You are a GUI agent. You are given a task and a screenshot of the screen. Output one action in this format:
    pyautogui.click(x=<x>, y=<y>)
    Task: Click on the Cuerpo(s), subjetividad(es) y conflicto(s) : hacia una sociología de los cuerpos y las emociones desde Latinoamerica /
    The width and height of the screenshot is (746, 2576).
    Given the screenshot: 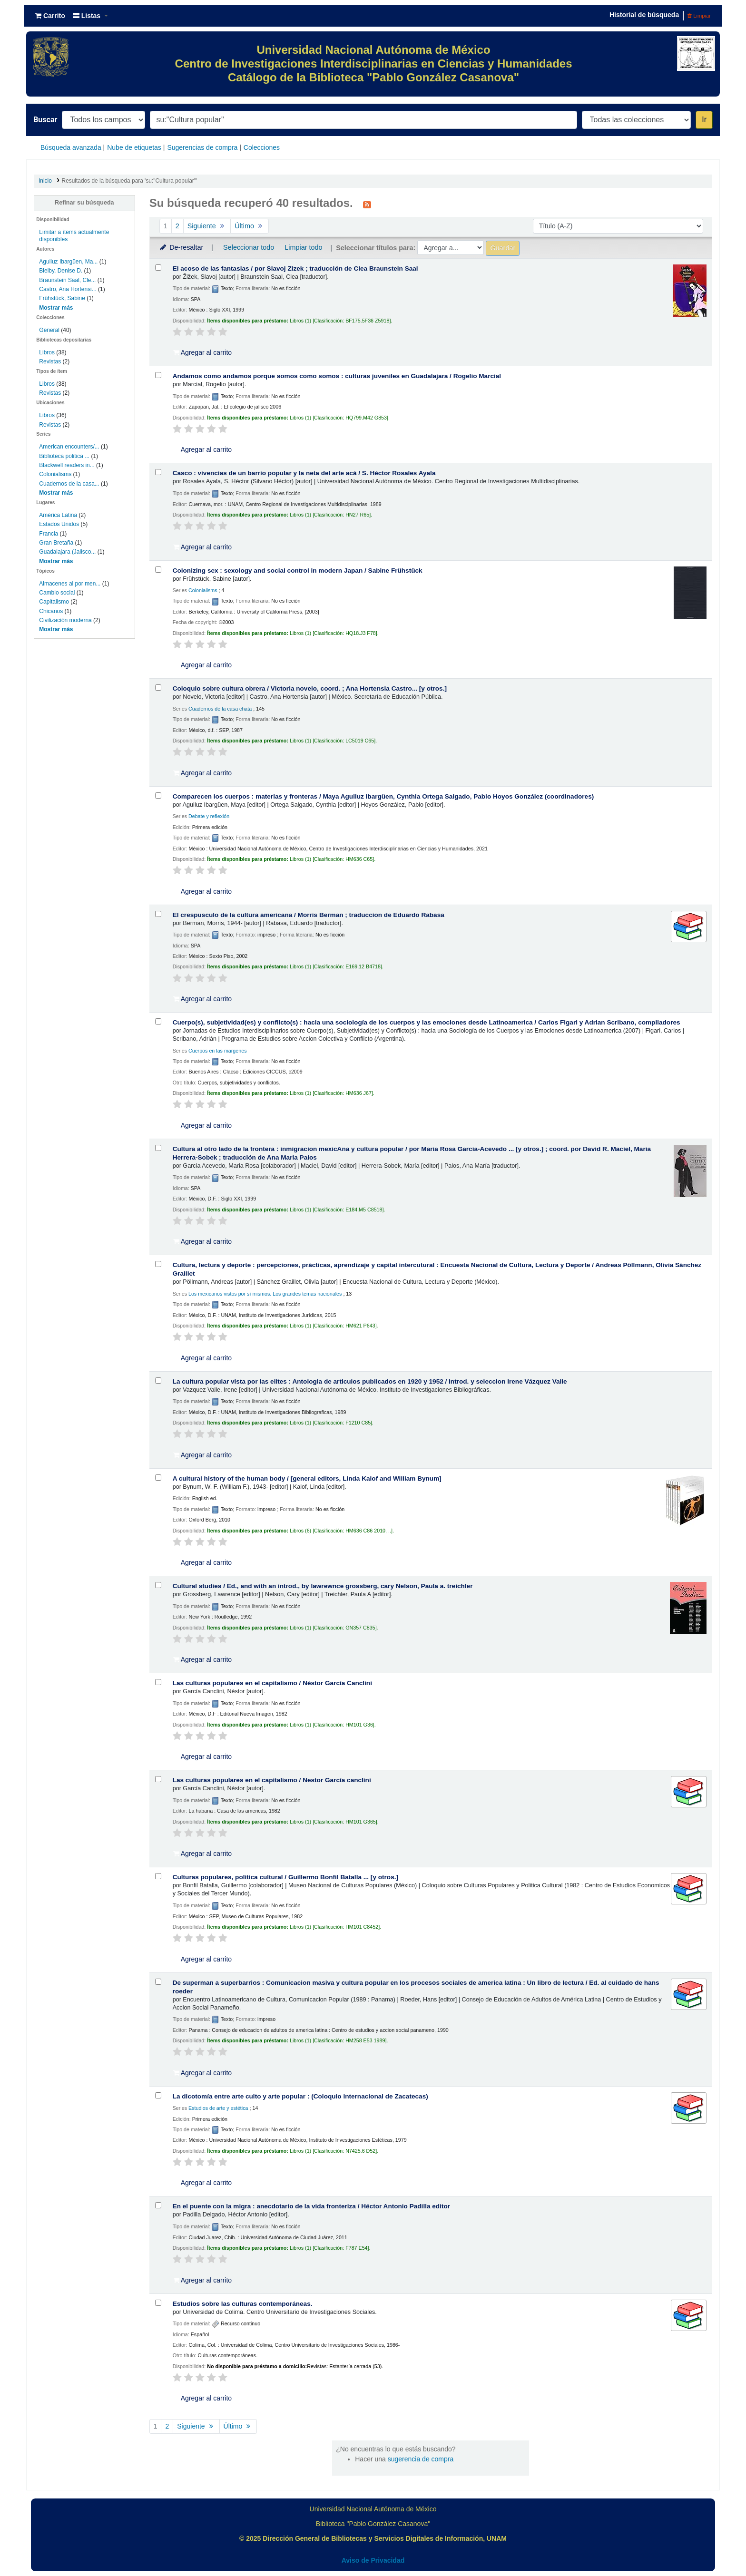 What is the action you would take?
    pyautogui.click(x=426, y=1022)
    